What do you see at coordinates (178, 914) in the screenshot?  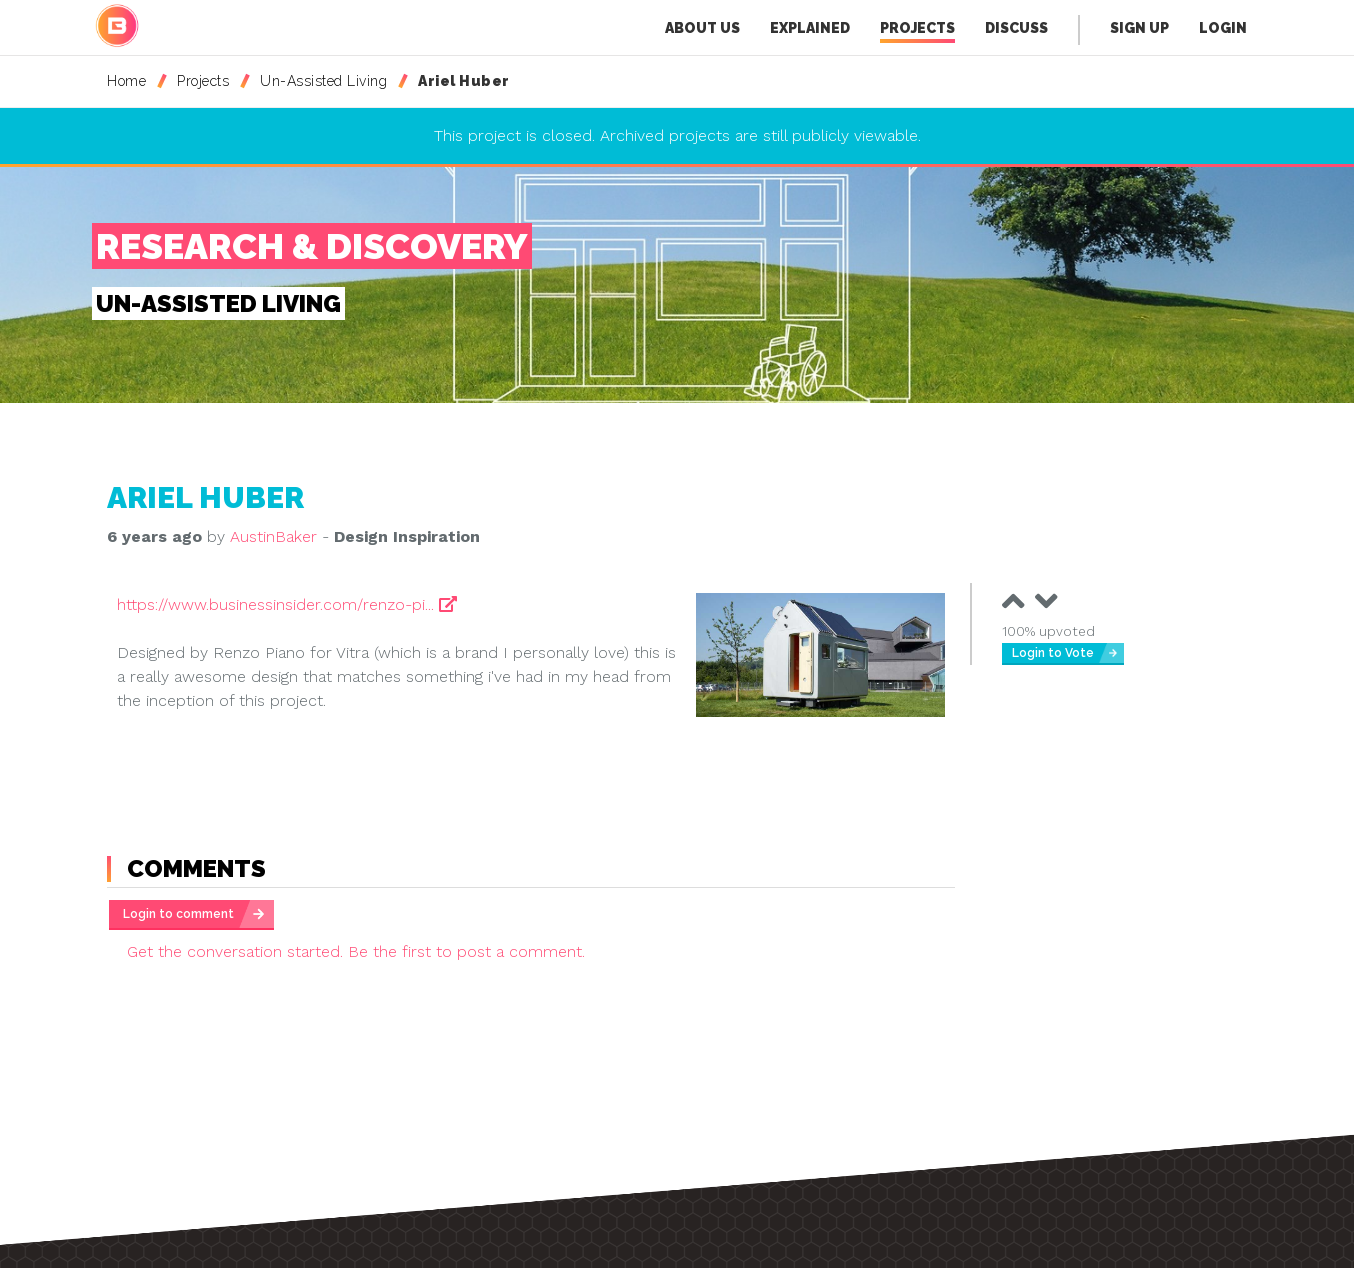 I see `Login to comment` at bounding box center [178, 914].